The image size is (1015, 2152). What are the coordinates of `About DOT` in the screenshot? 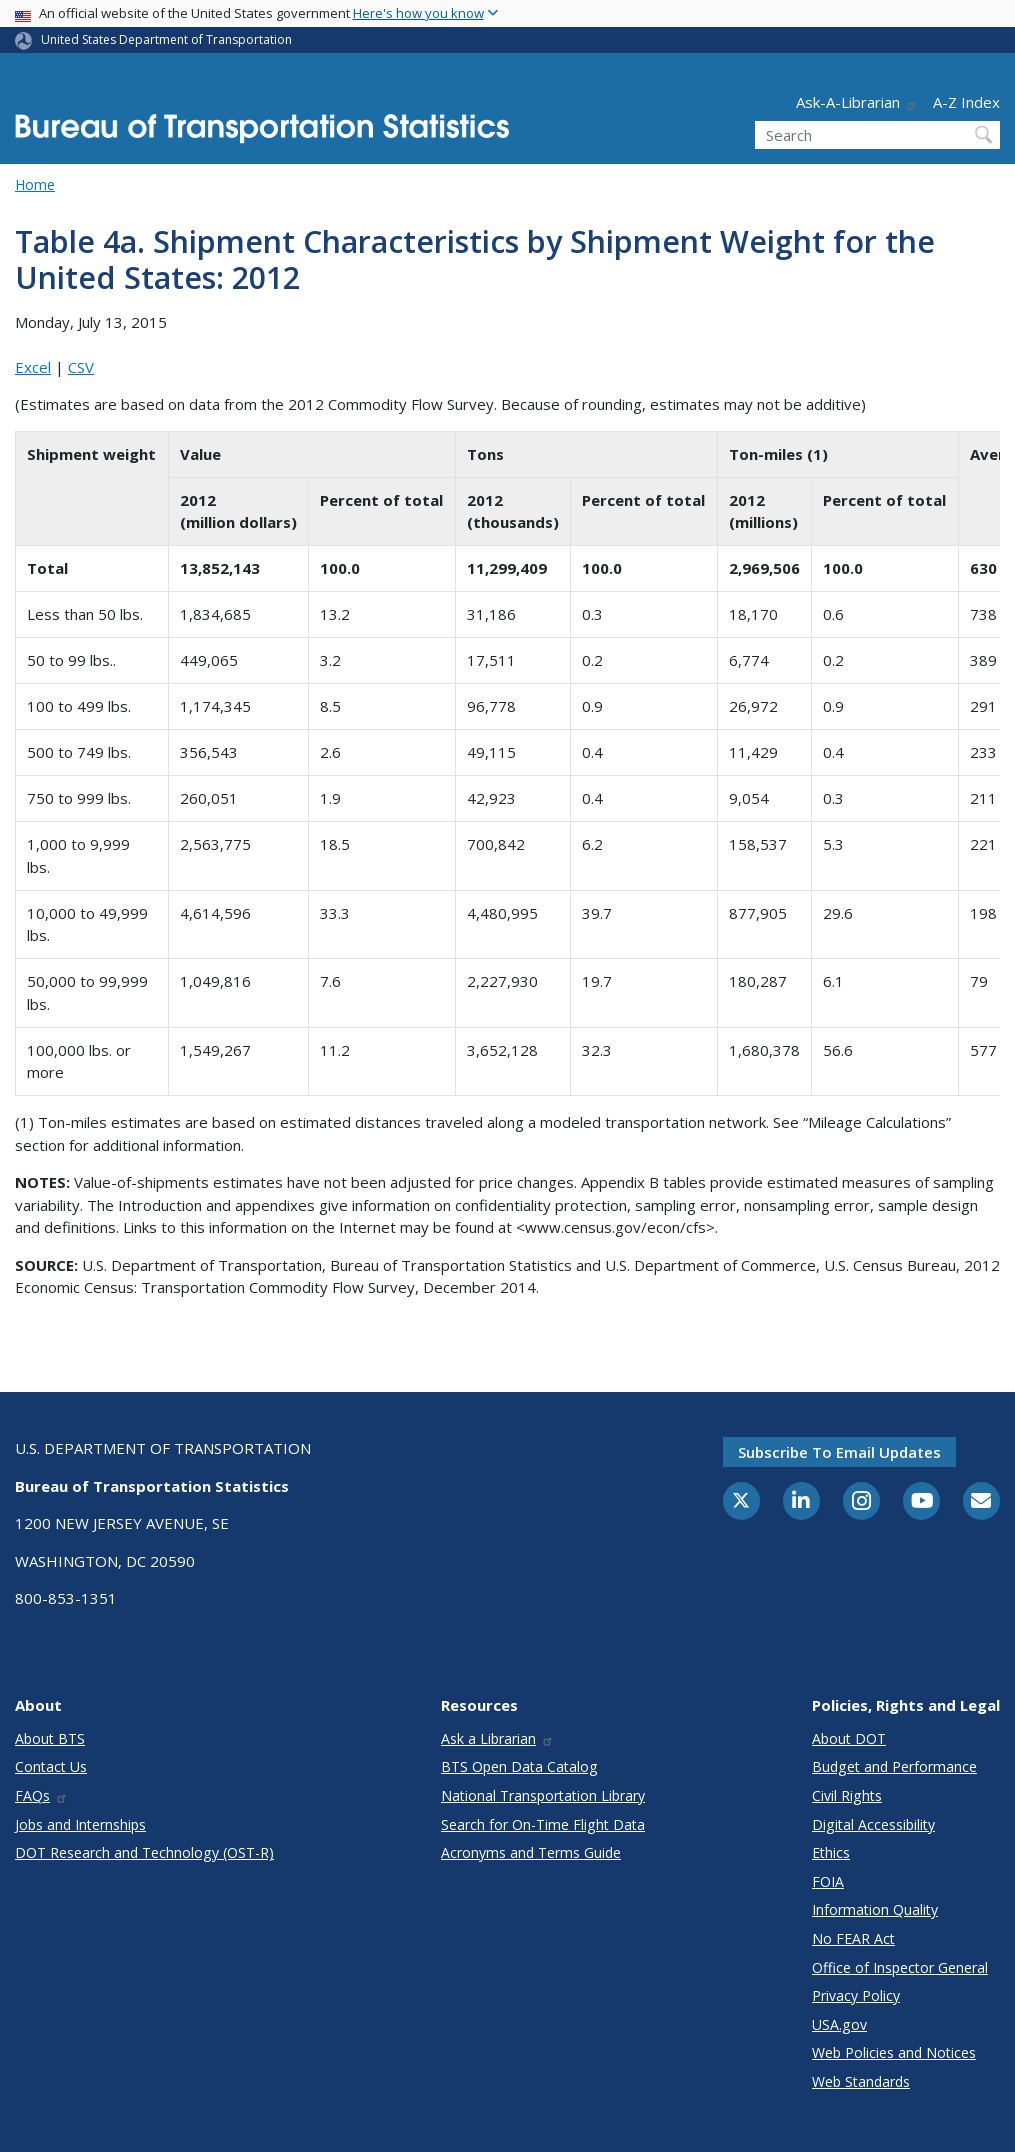 It's located at (849, 1738).